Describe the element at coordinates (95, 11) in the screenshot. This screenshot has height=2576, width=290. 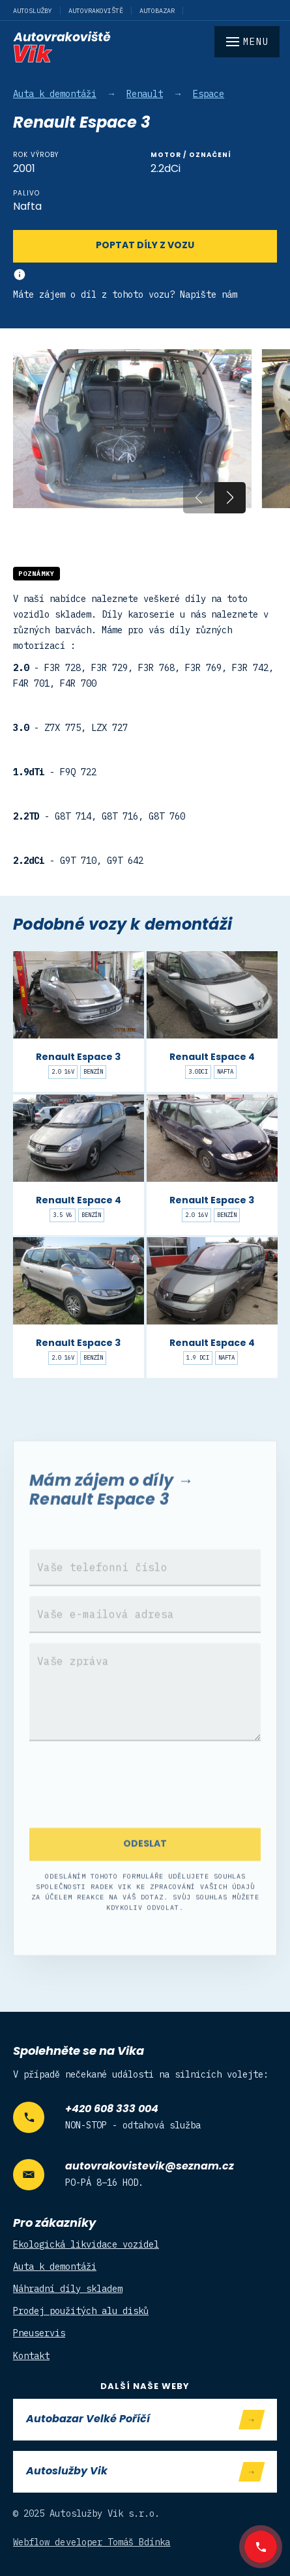
I see `Autovrakoviště` at that location.